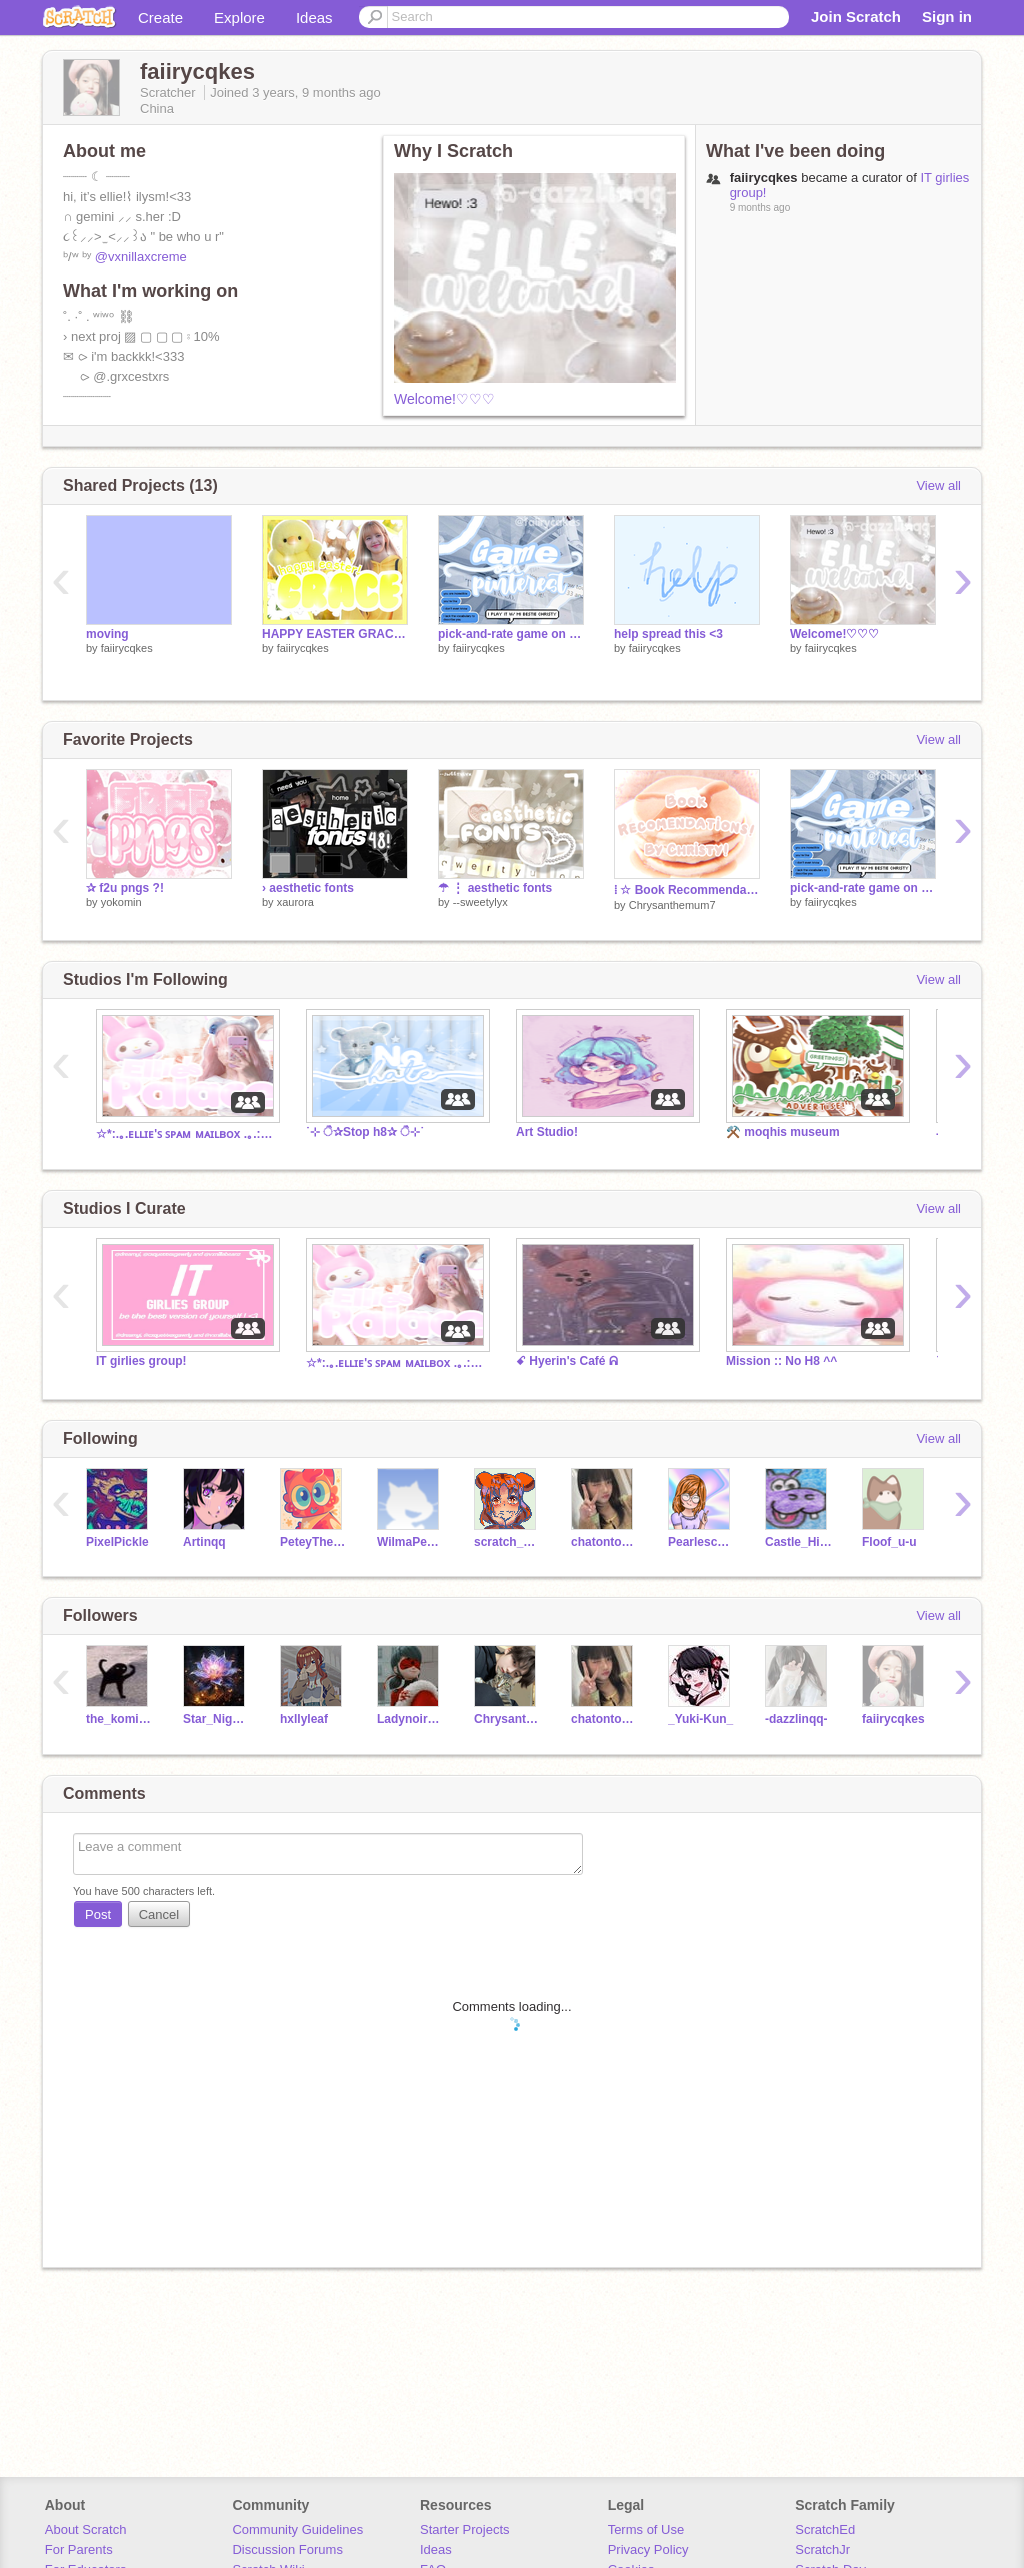 The height and width of the screenshot is (2568, 1024). What do you see at coordinates (117, 1542) in the screenshot?
I see `PixelPickle` at bounding box center [117, 1542].